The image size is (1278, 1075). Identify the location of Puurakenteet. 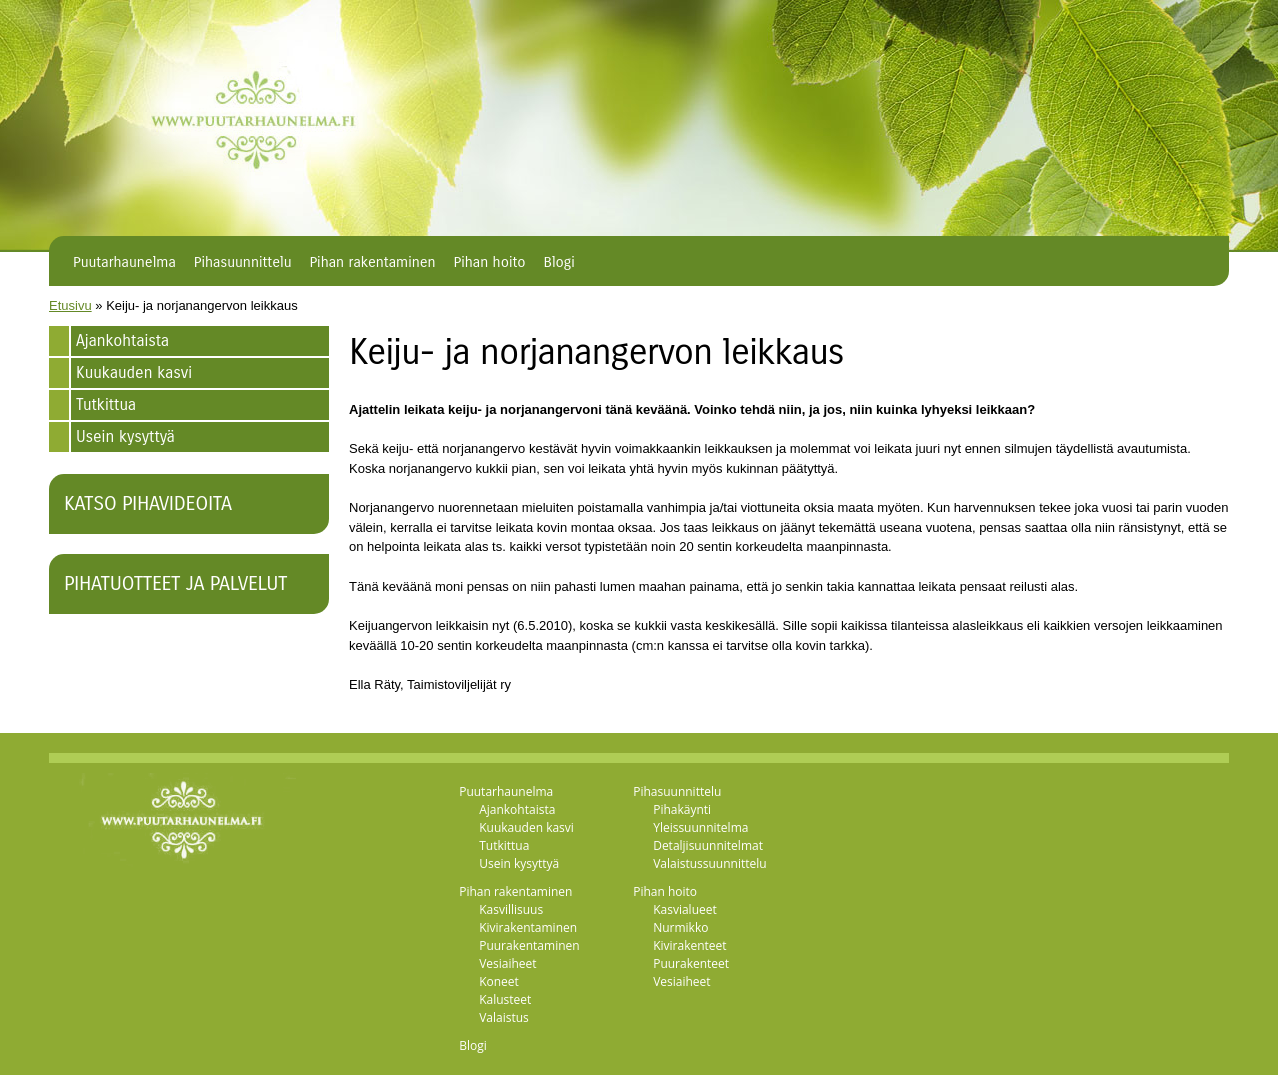
(691, 963).